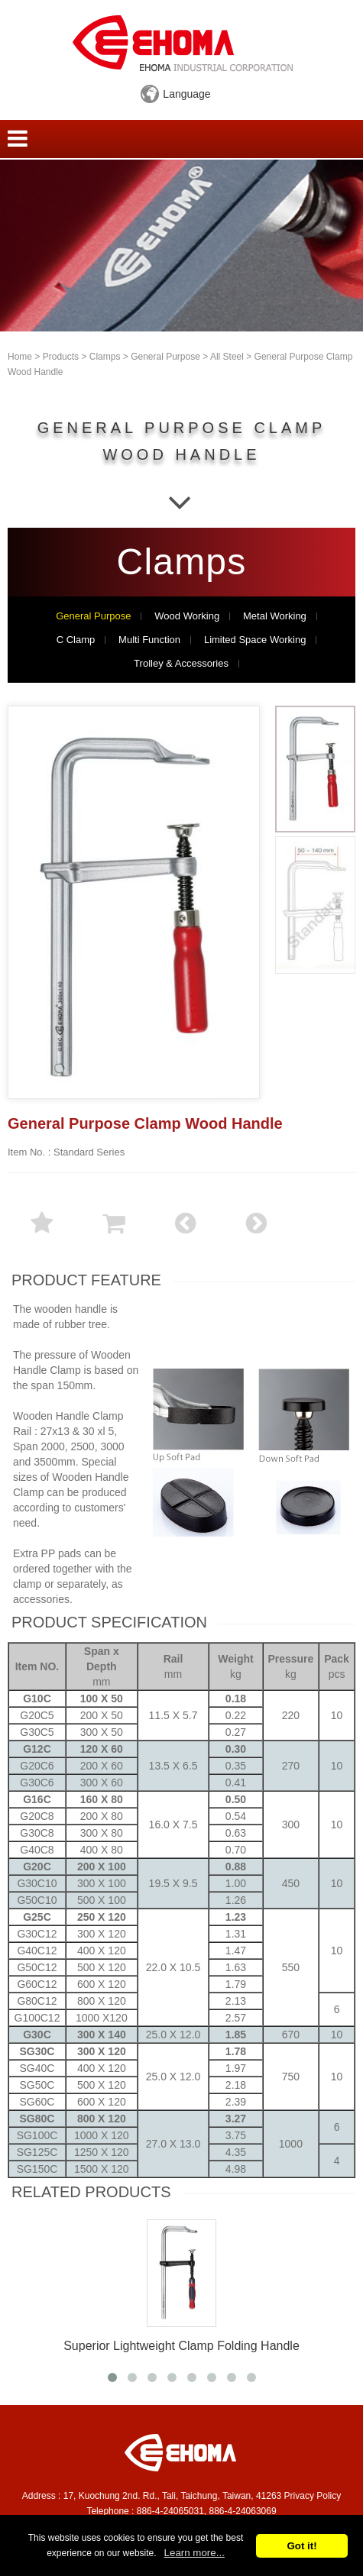 The image size is (363, 2576). Describe the element at coordinates (61, 356) in the screenshot. I see `Products` at that location.